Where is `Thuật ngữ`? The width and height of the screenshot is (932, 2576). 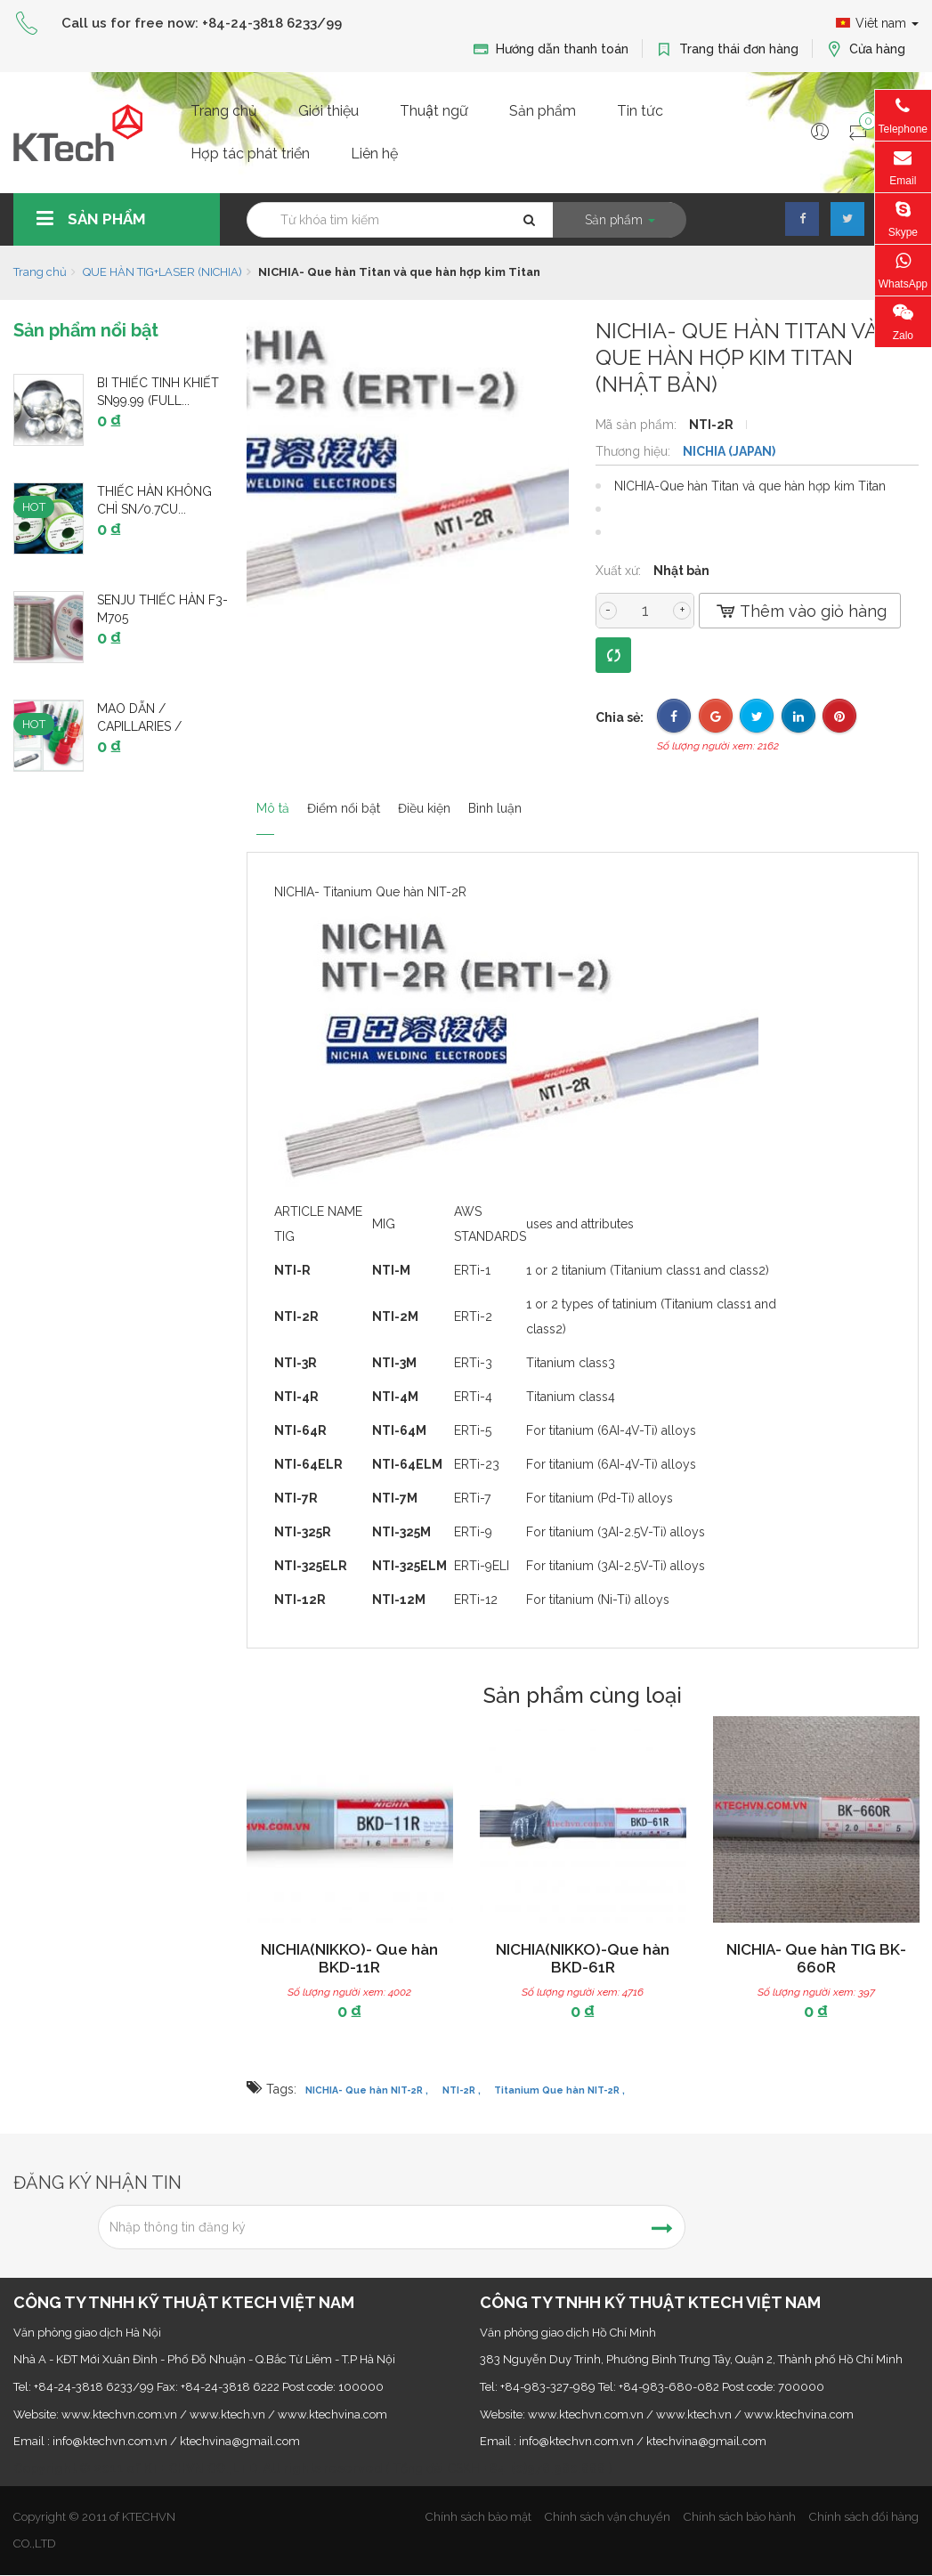
Thuật ngữ is located at coordinates (434, 110).